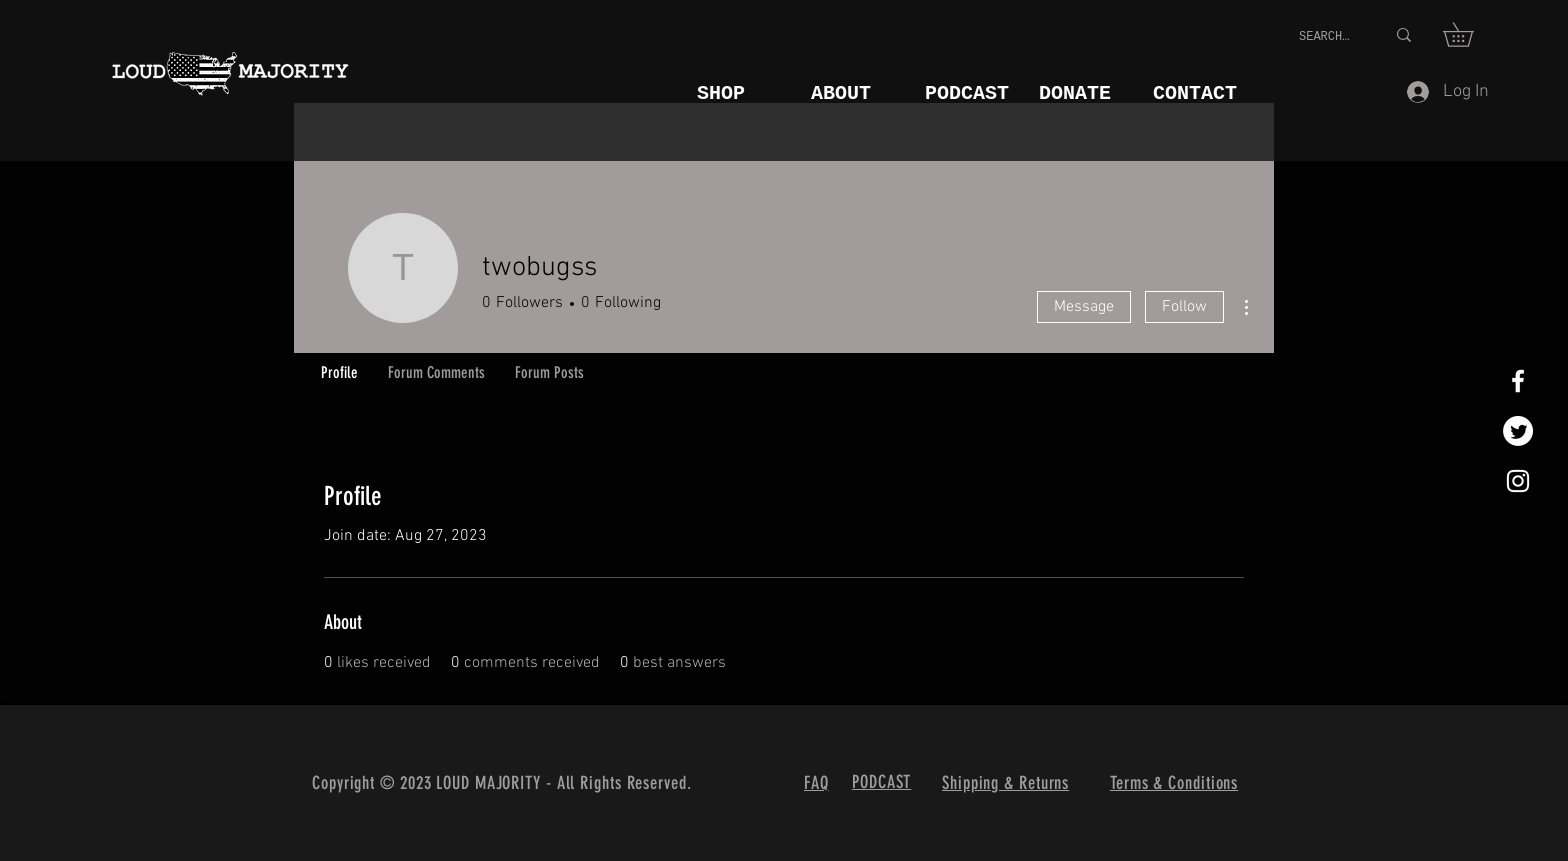 Image resolution: width=1568 pixels, height=861 pixels. Describe the element at coordinates (1470, 34) in the screenshot. I see `[button]` at that location.